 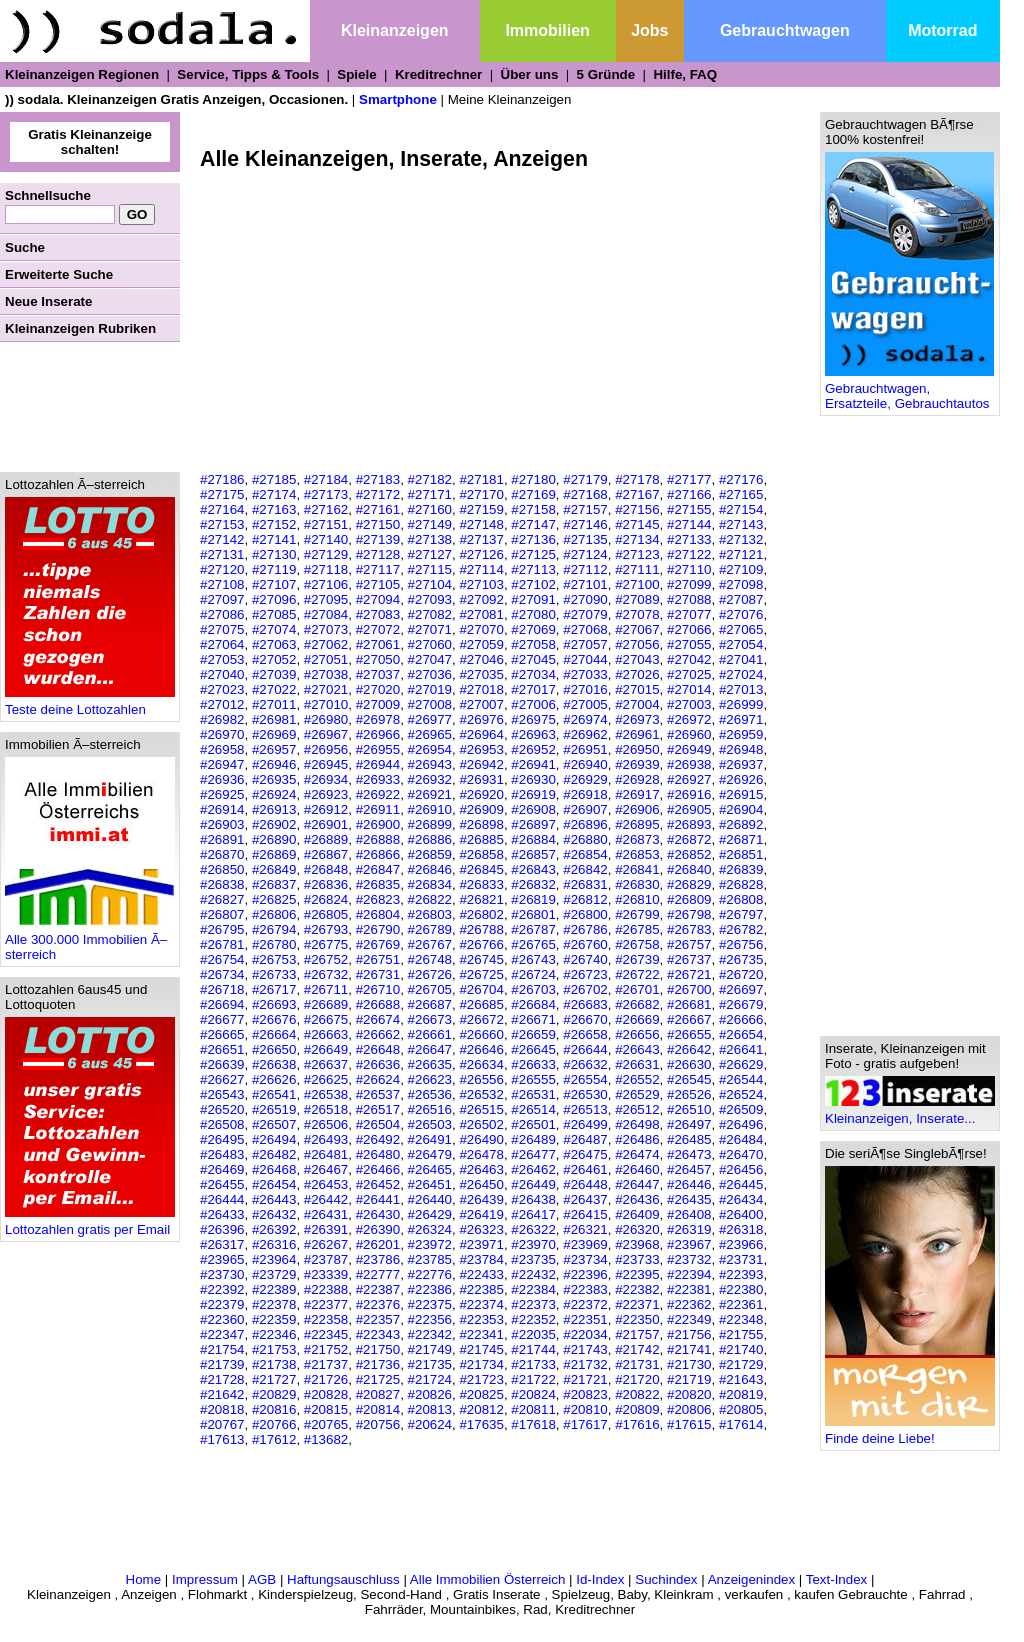 What do you see at coordinates (481, 899) in the screenshot?
I see `#26821` at bounding box center [481, 899].